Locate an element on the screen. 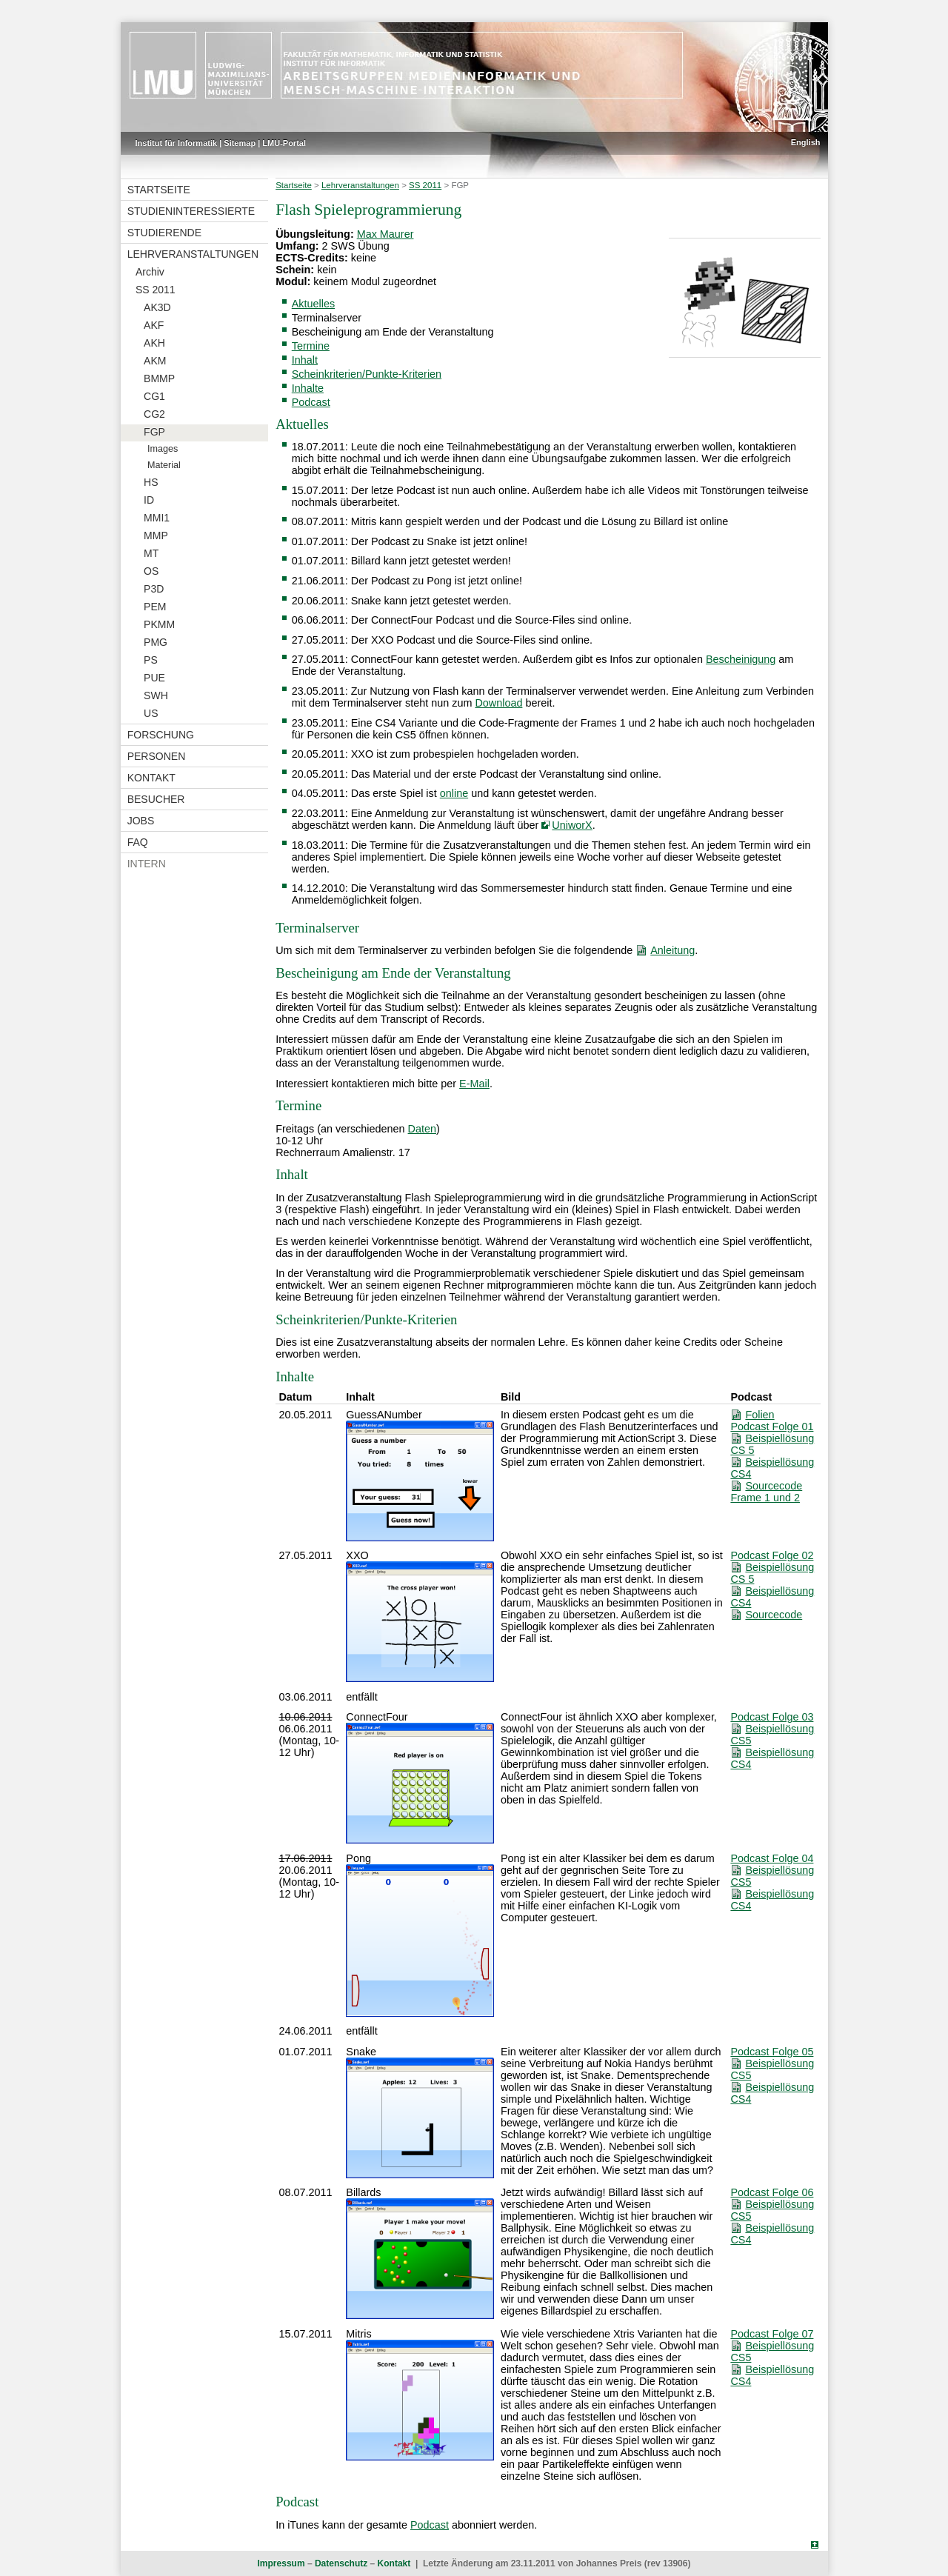  Sourcecode Frame 1 und 2 is located at coordinates (766, 1492).